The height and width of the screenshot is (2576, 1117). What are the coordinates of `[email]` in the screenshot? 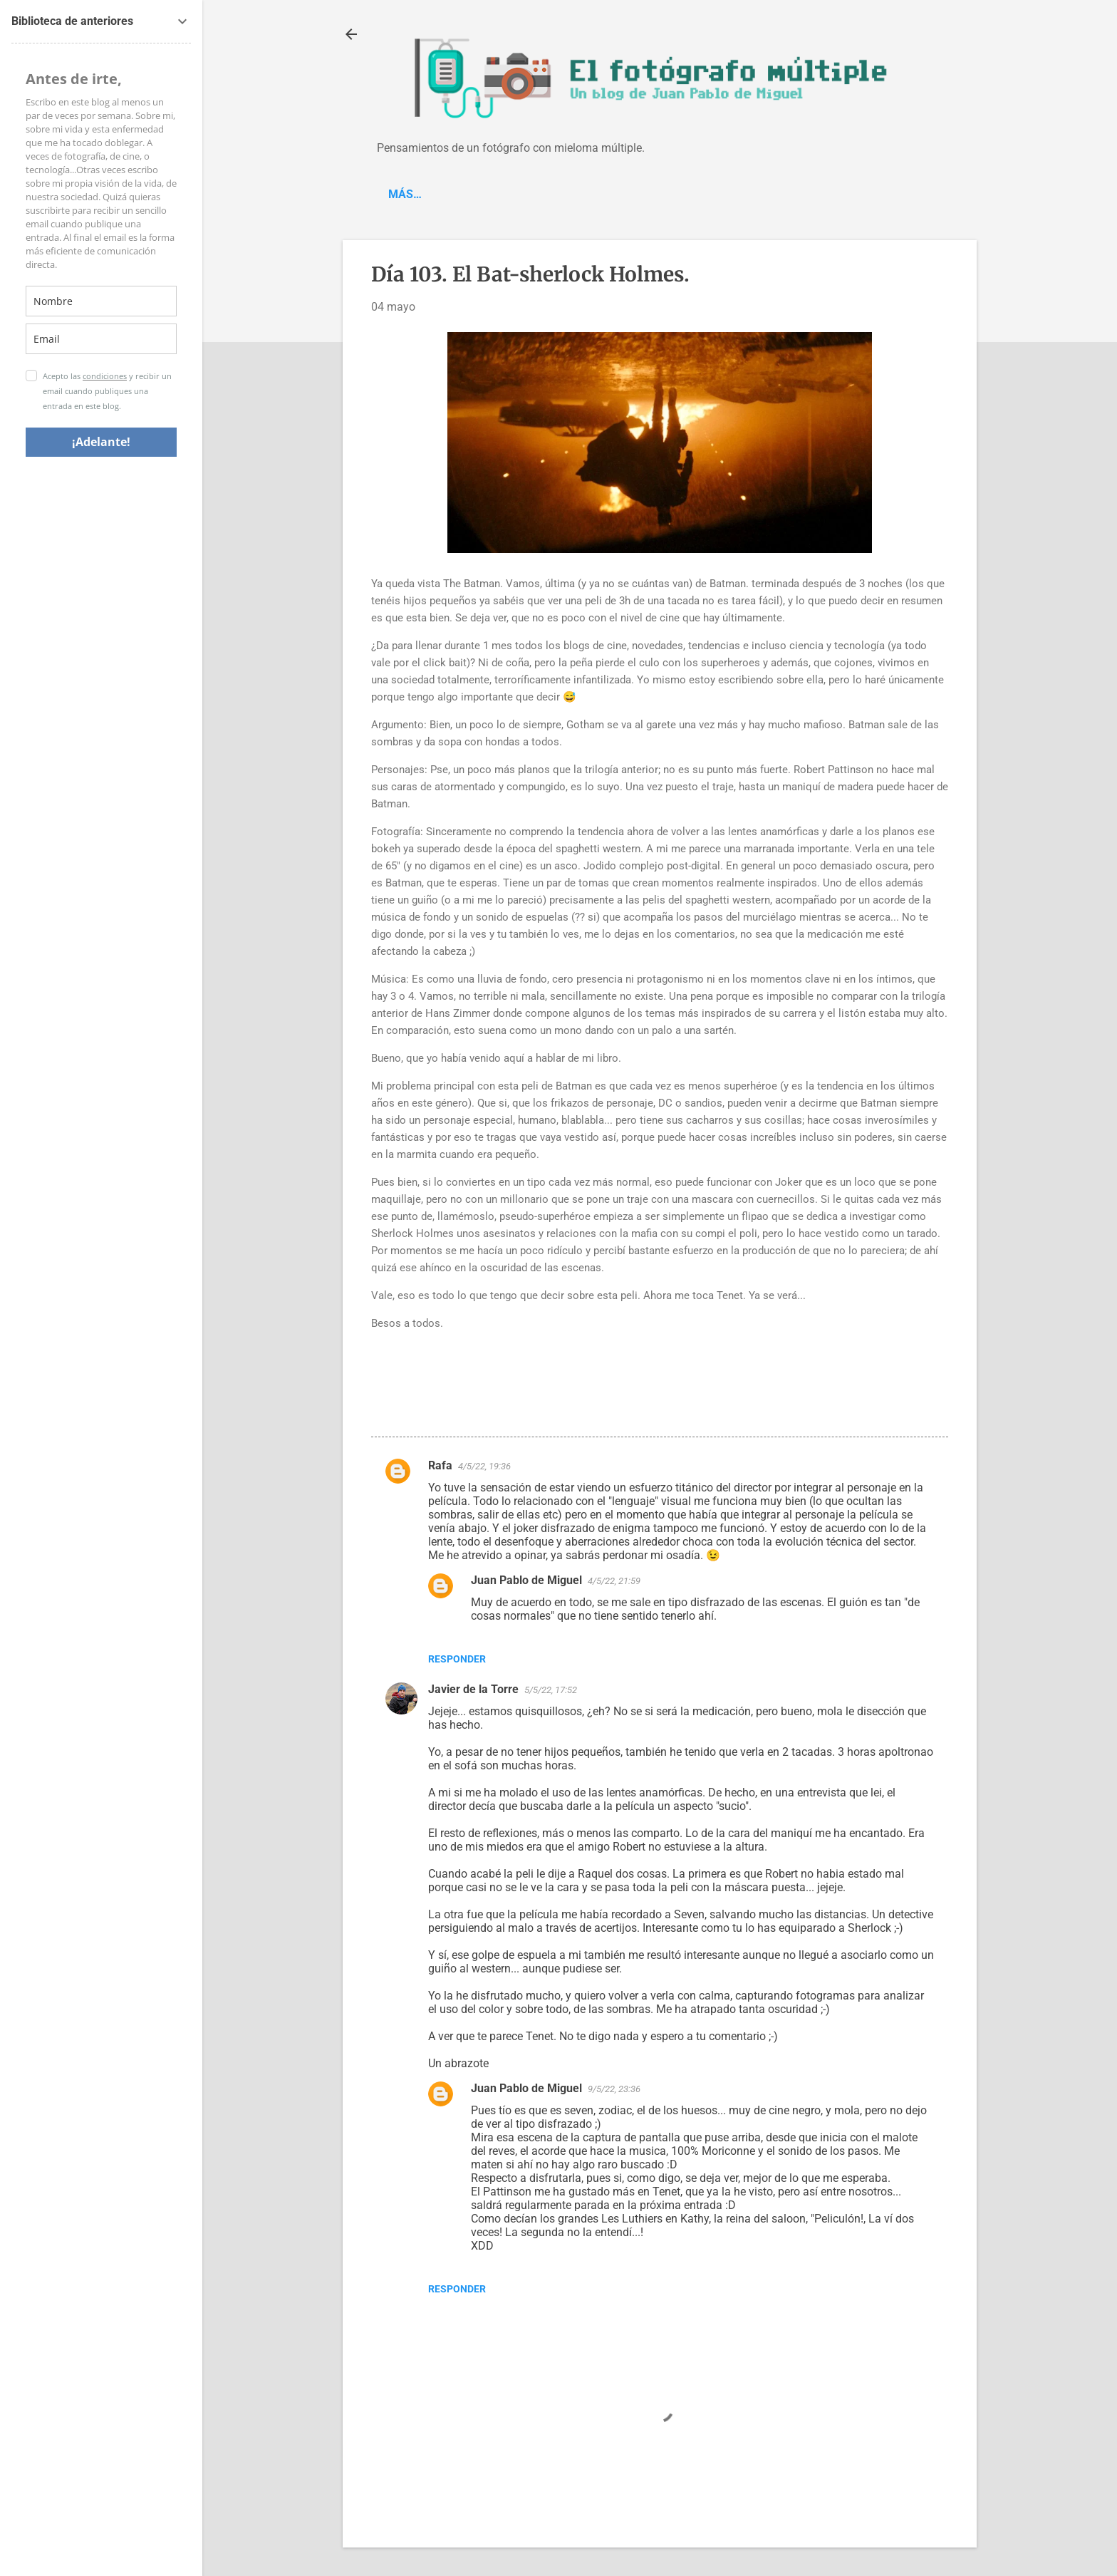 It's located at (101, 339).